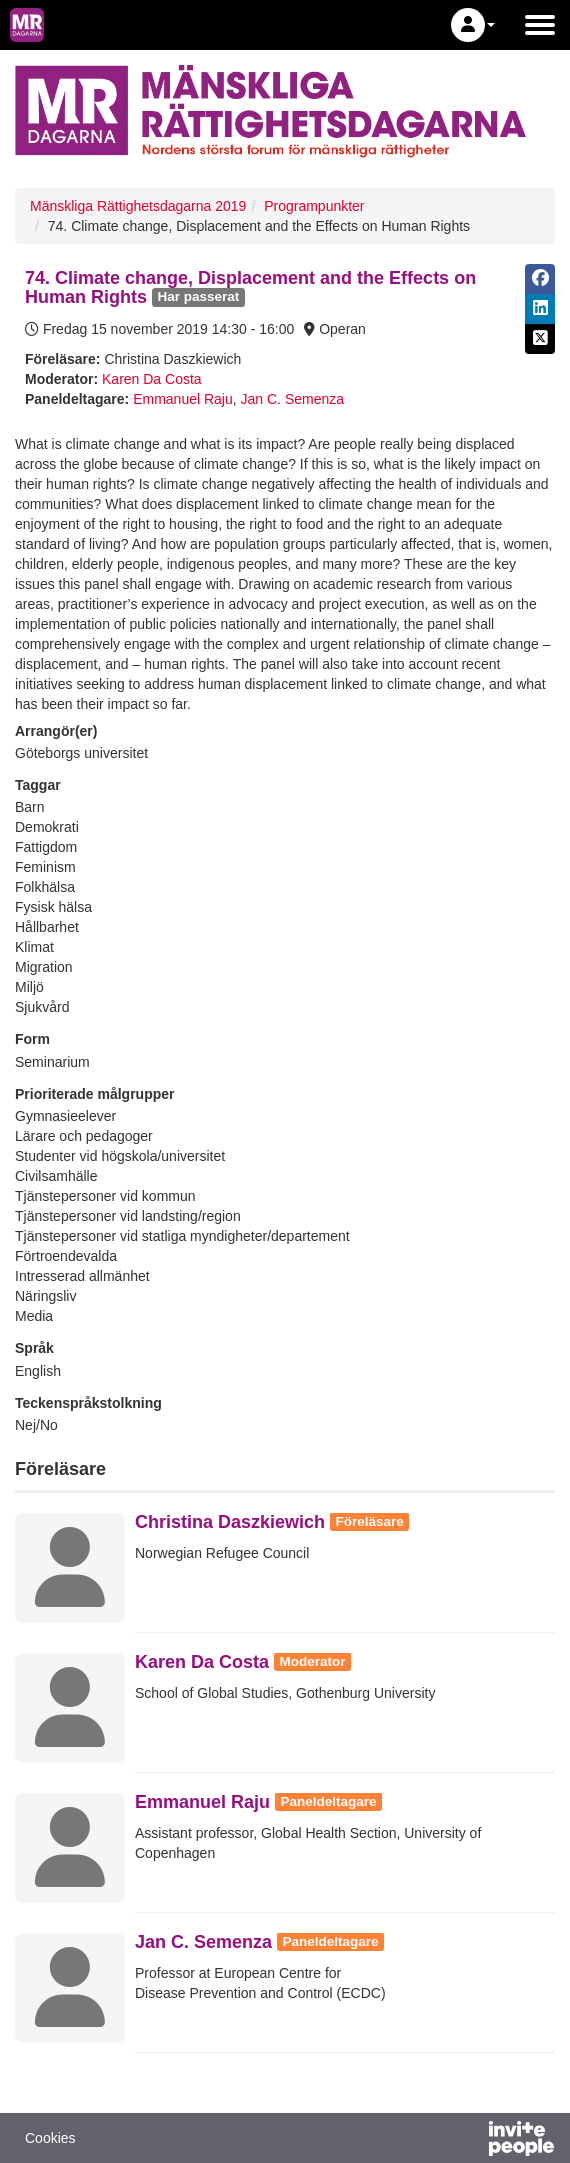 The image size is (570, 2163). What do you see at coordinates (138, 206) in the screenshot?
I see `Mänskliga Rättighetsdagarna 2019` at bounding box center [138, 206].